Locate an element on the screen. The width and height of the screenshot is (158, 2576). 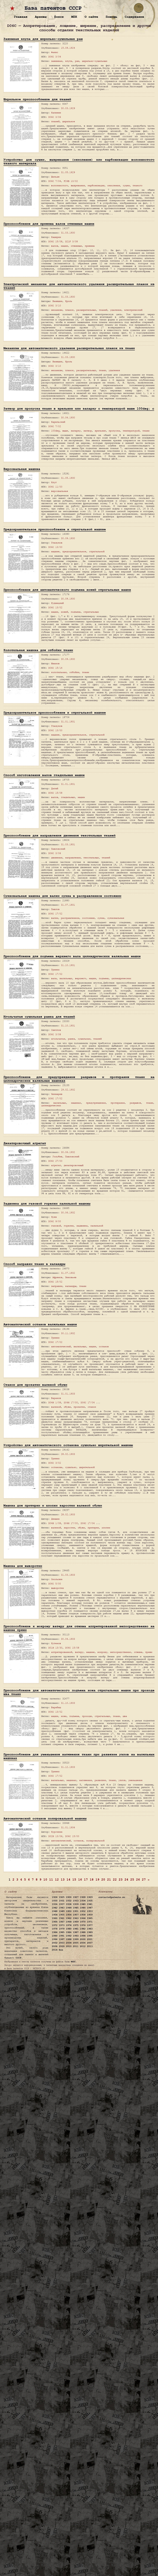
Архивы is located at coordinates (41, 17).